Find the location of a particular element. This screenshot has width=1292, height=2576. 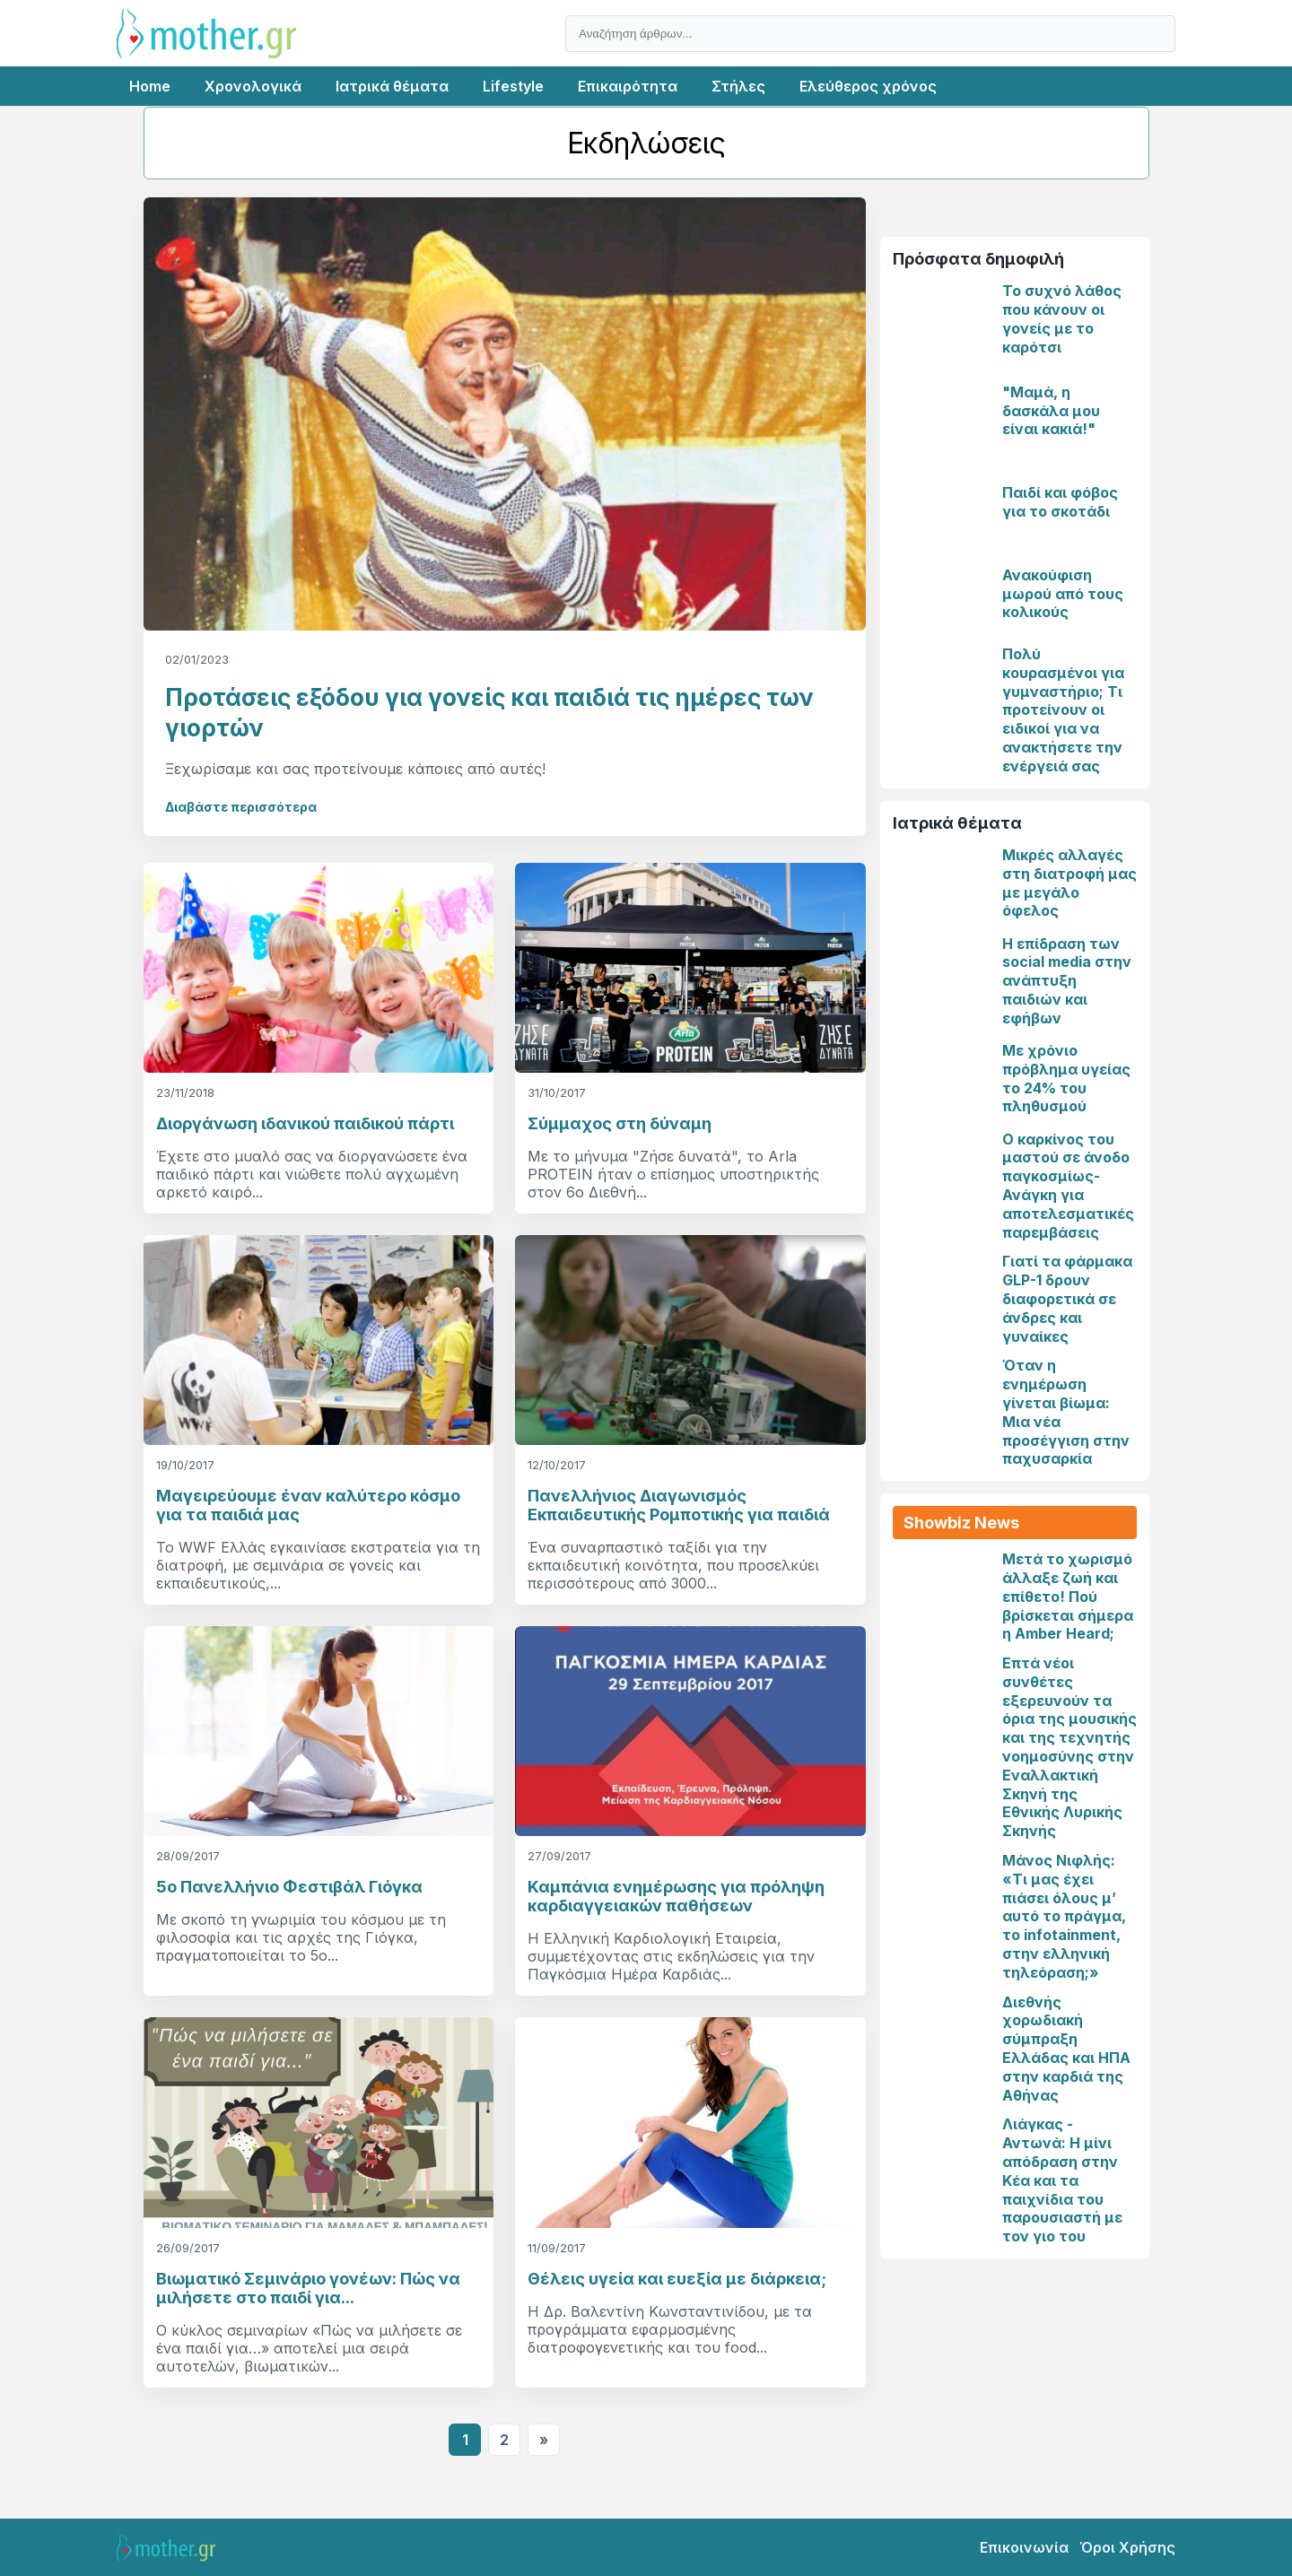

Γιατί τα φάρμακα GLP-1 δρουν διαφορετικά σε άνδρες και γυναίκες is located at coordinates (1067, 1298).